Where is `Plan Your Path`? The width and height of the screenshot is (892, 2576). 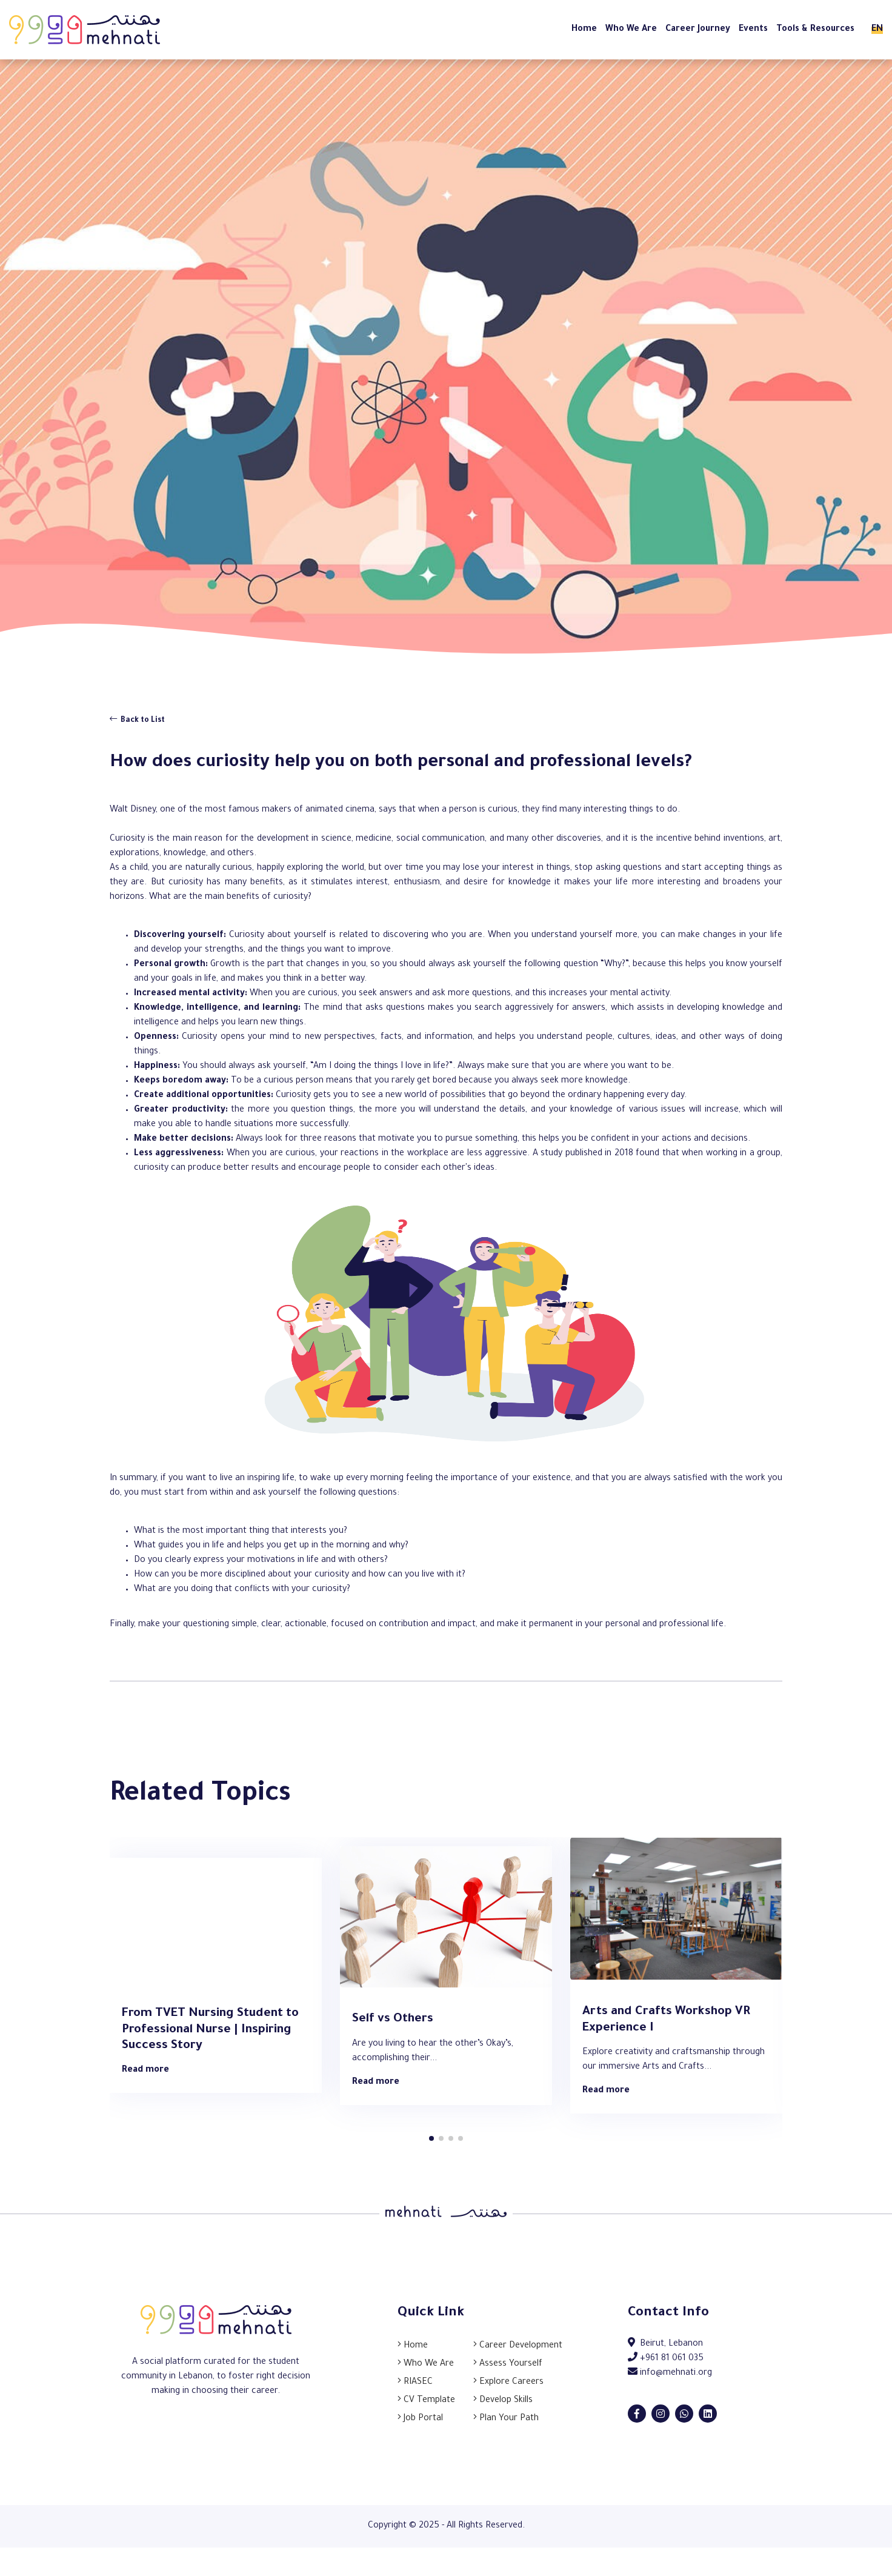 Plan Your Path is located at coordinates (506, 2419).